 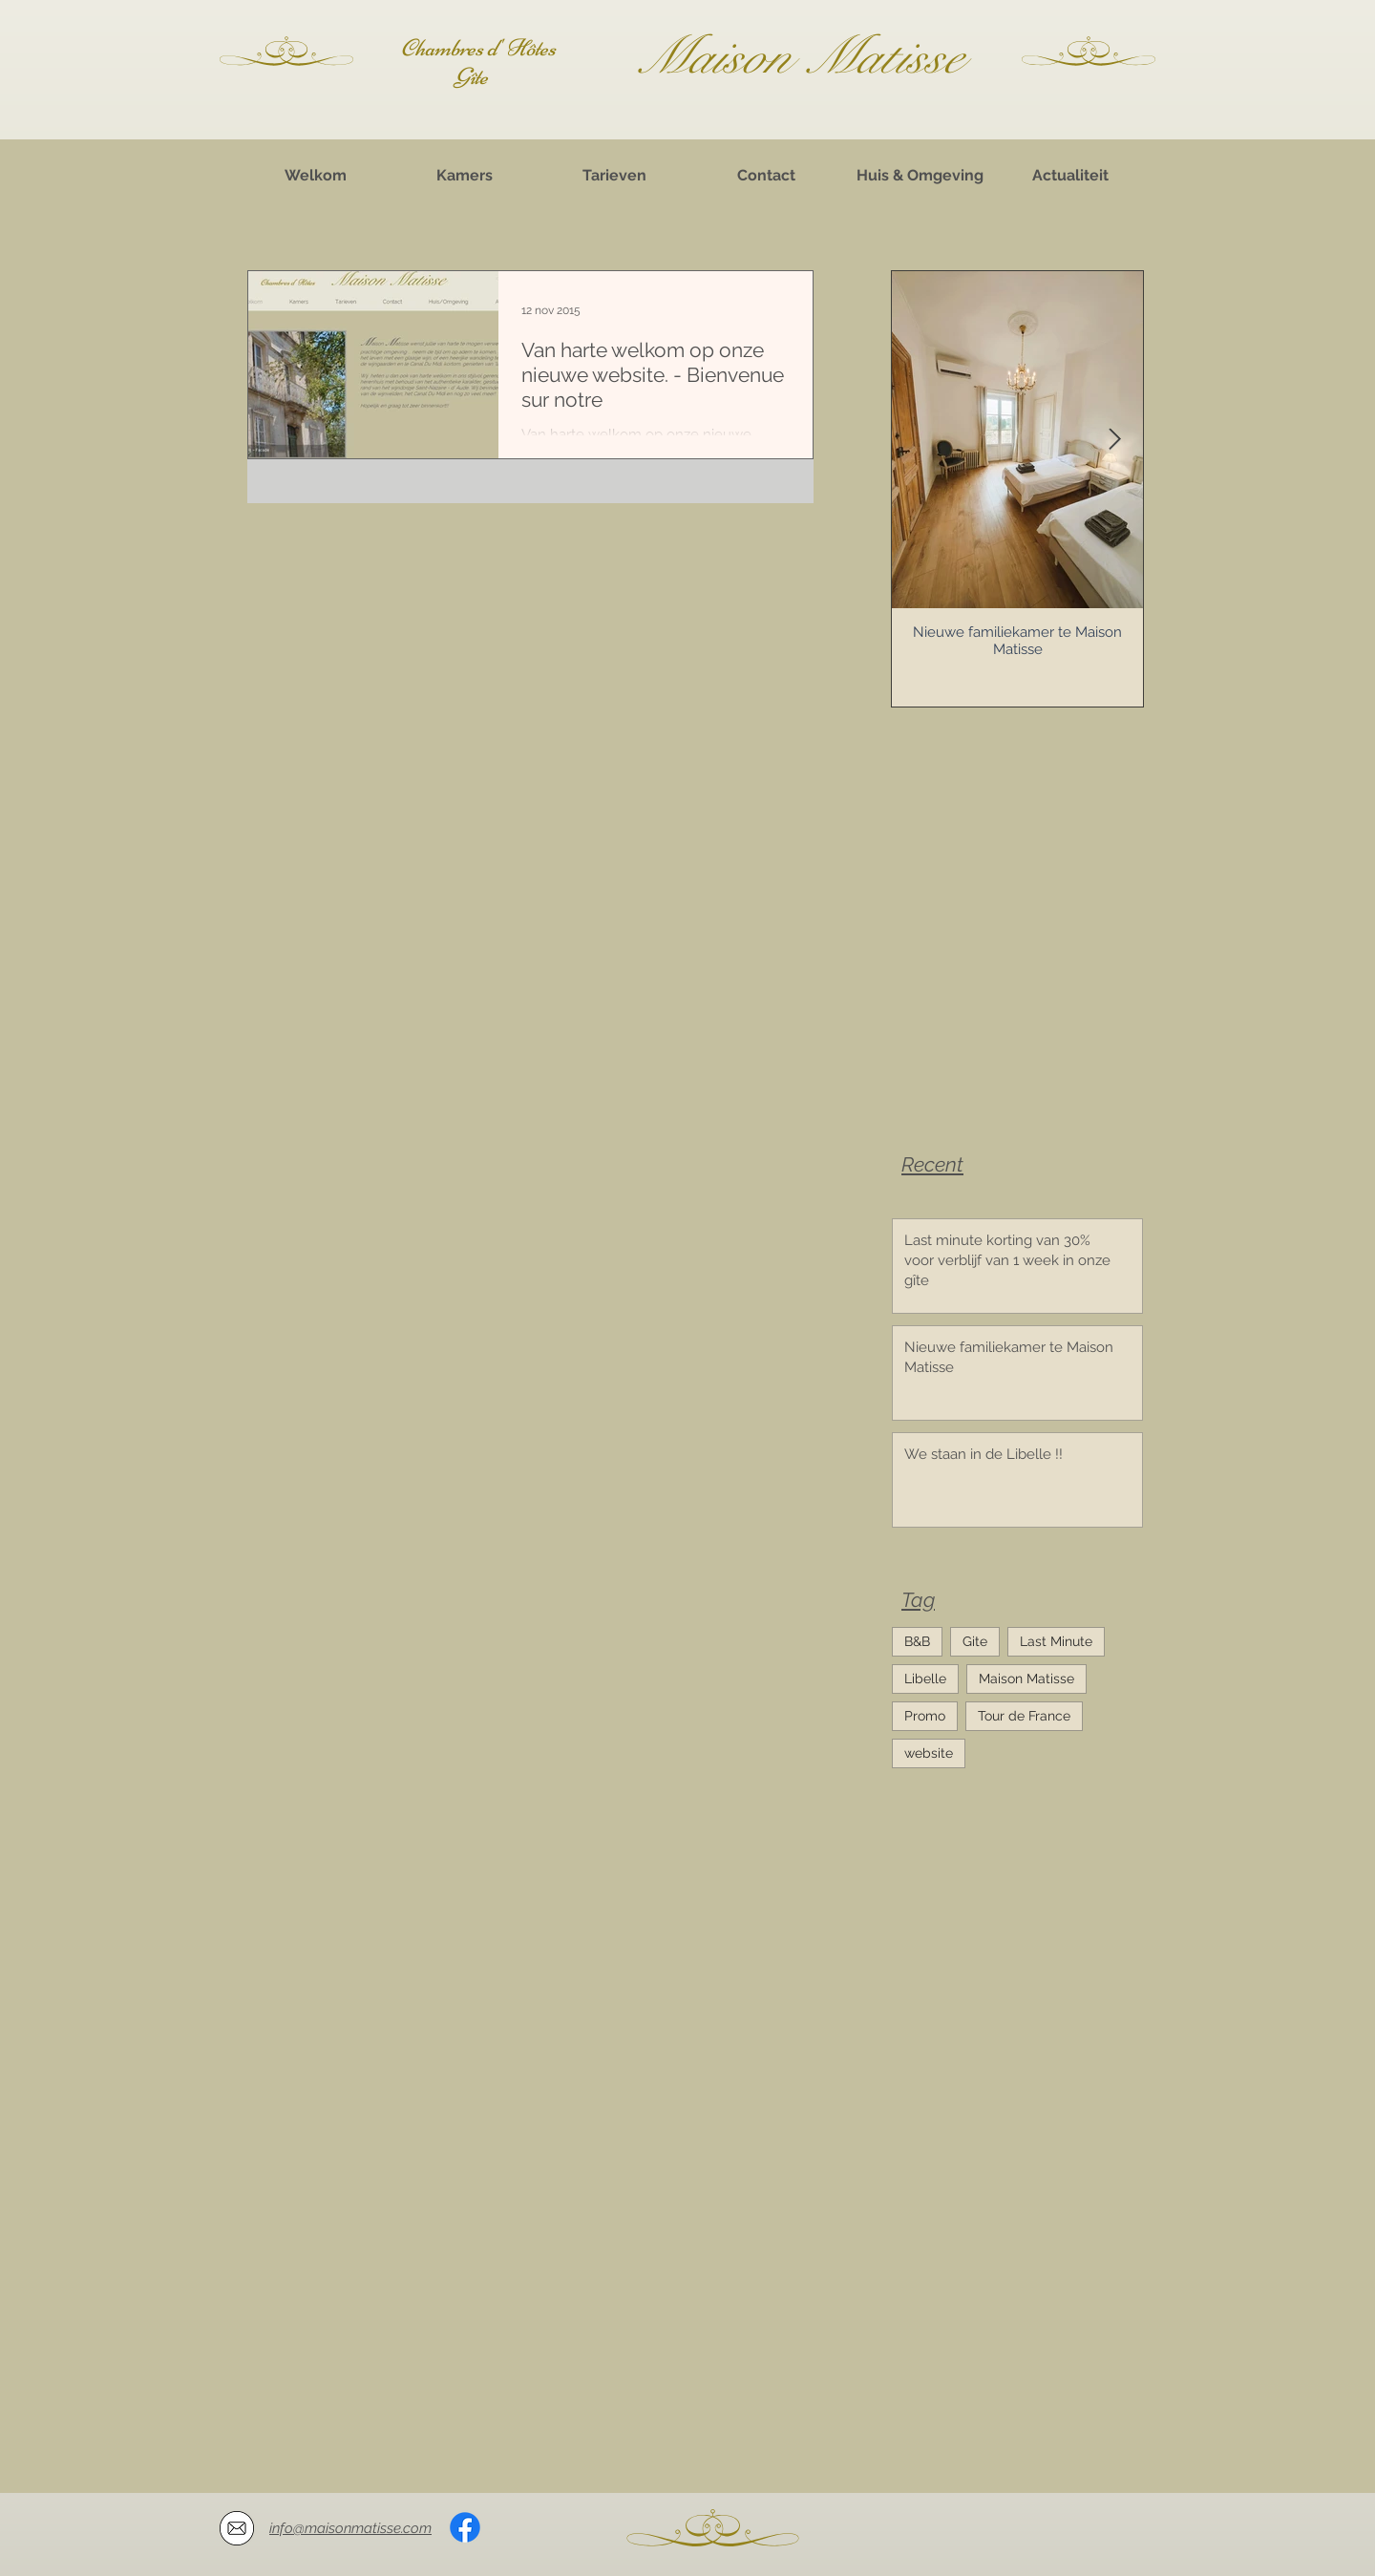 I want to click on [Welkom], so click(x=315, y=176).